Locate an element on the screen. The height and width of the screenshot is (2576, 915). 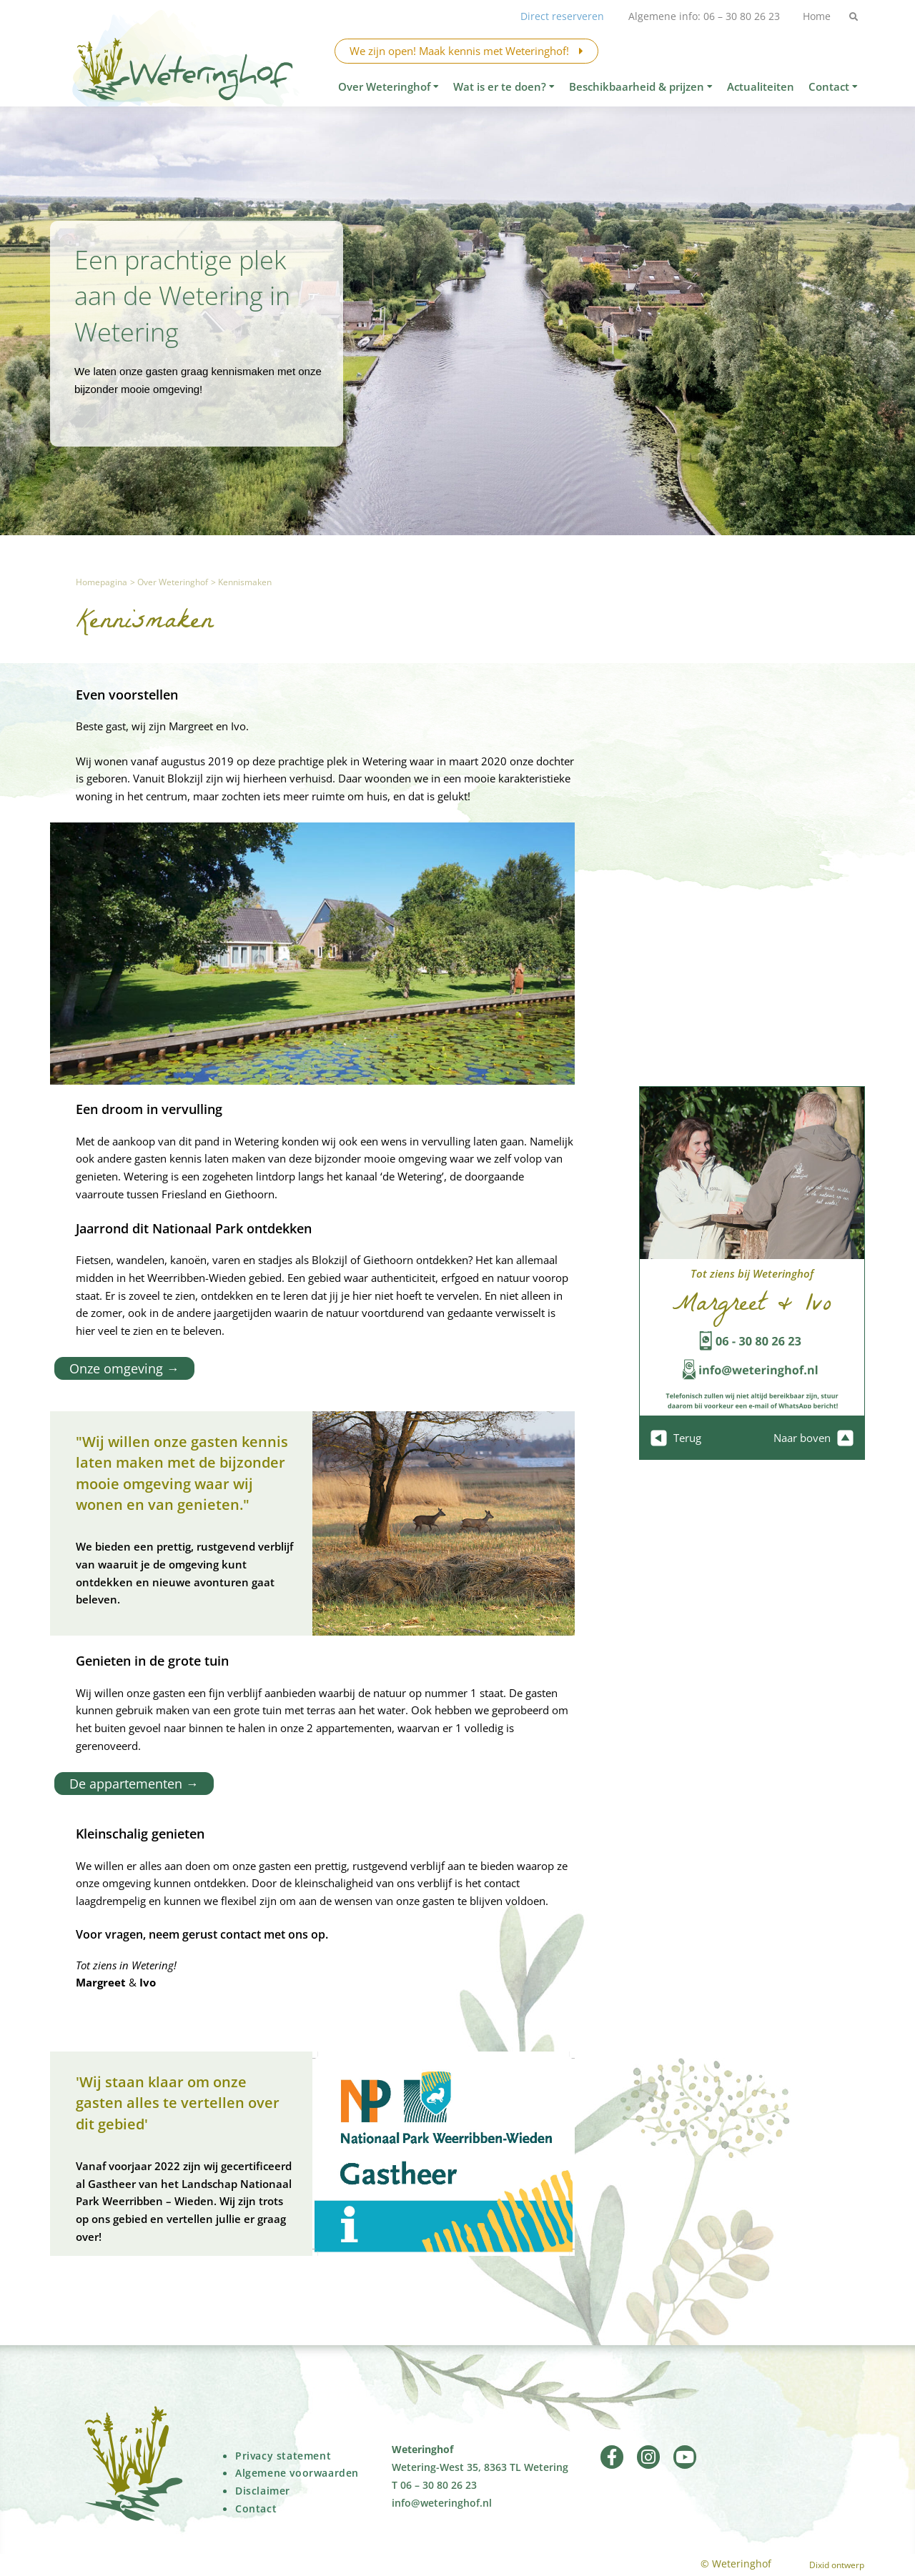
Algemene info: 06 – 30 80 26 23 is located at coordinates (700, 16).